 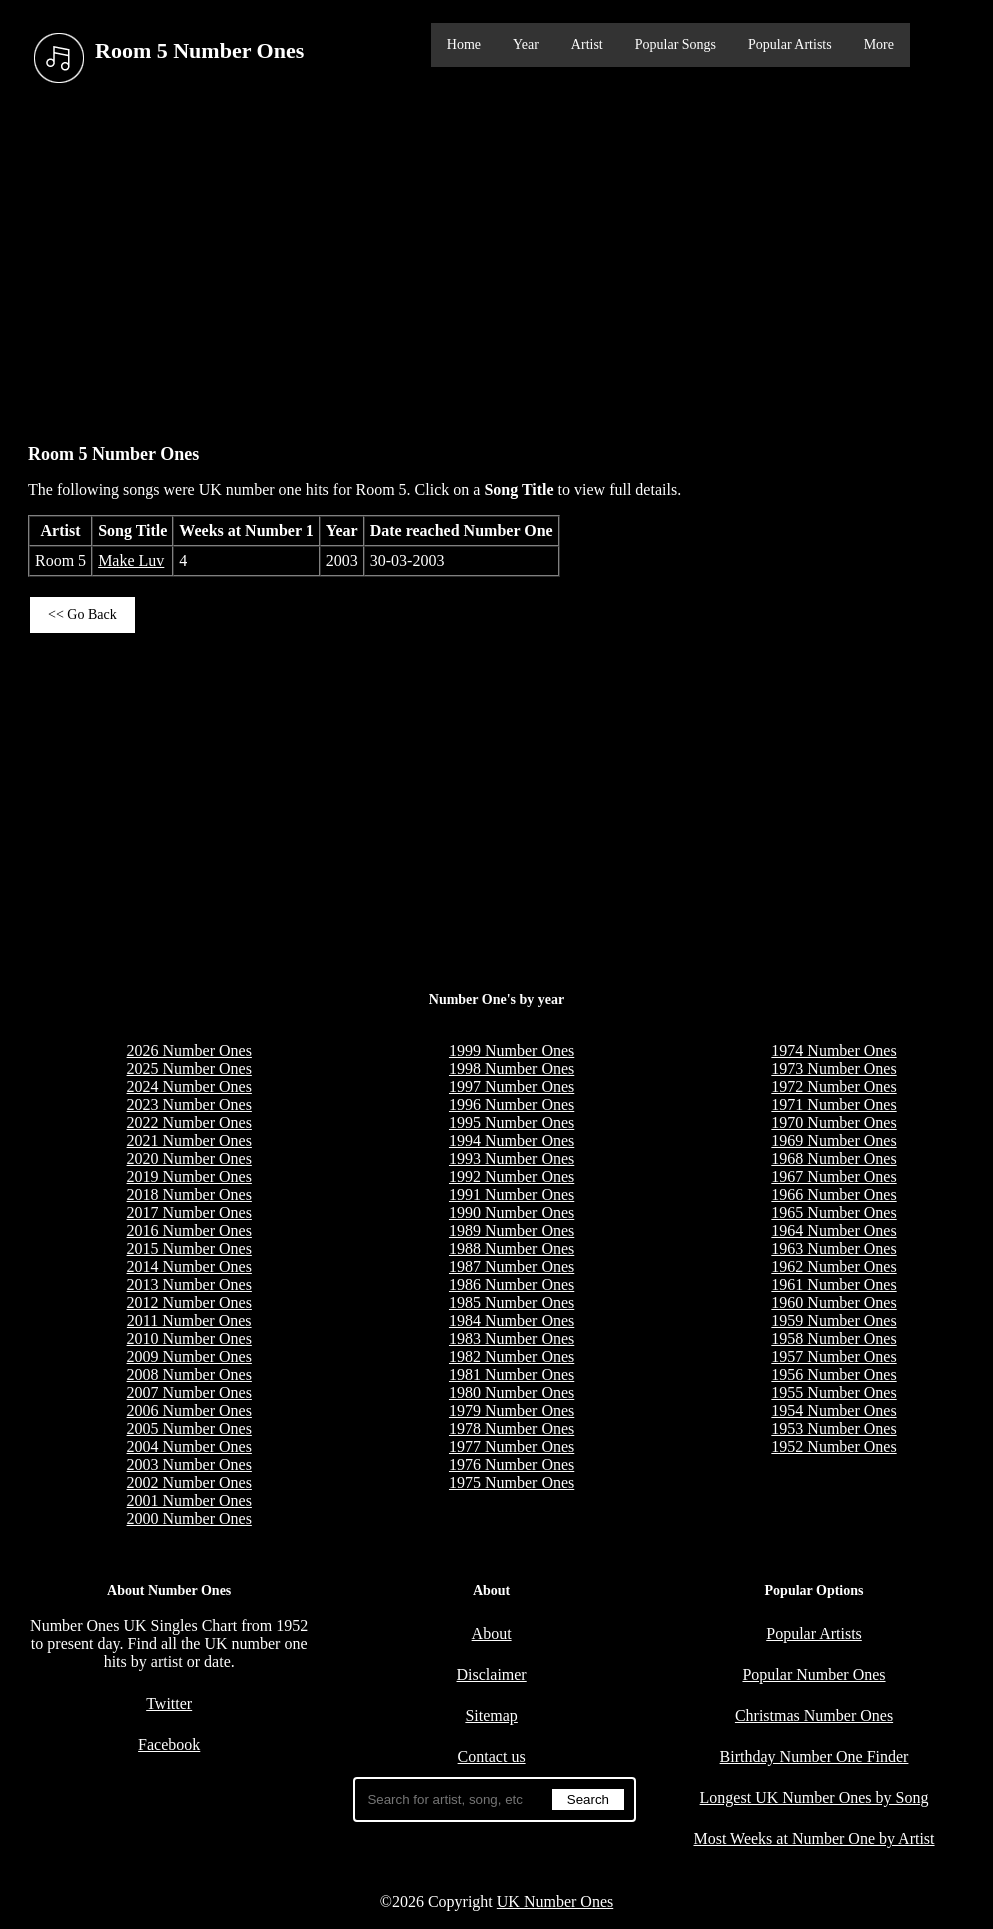 What do you see at coordinates (511, 1320) in the screenshot?
I see `1984 Number Ones` at bounding box center [511, 1320].